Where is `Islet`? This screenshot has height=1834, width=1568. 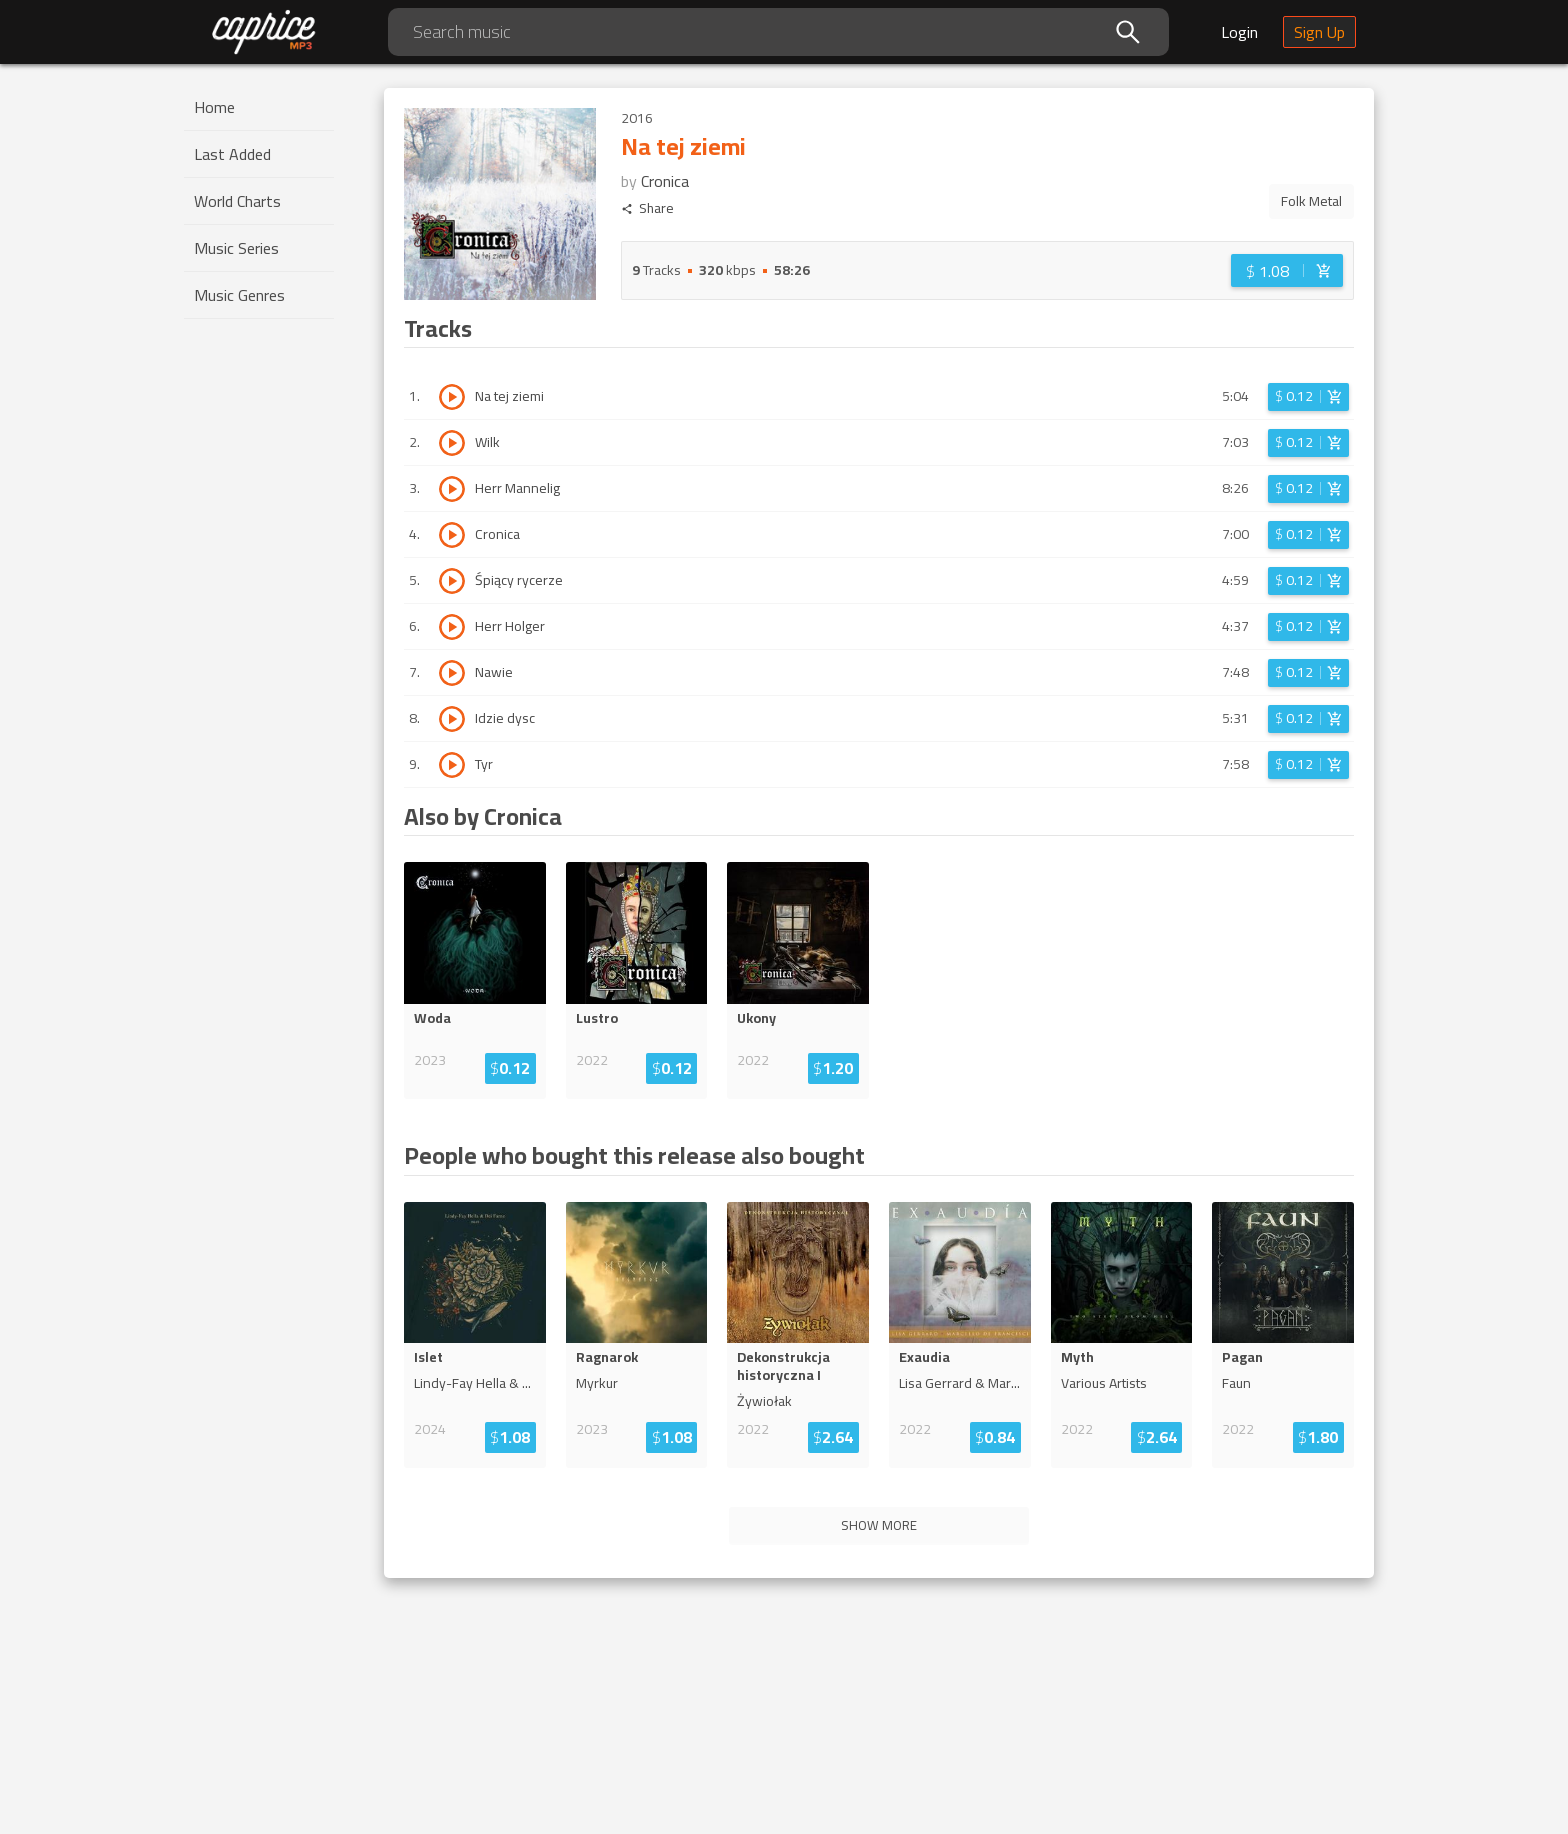 Islet is located at coordinates (428, 1357).